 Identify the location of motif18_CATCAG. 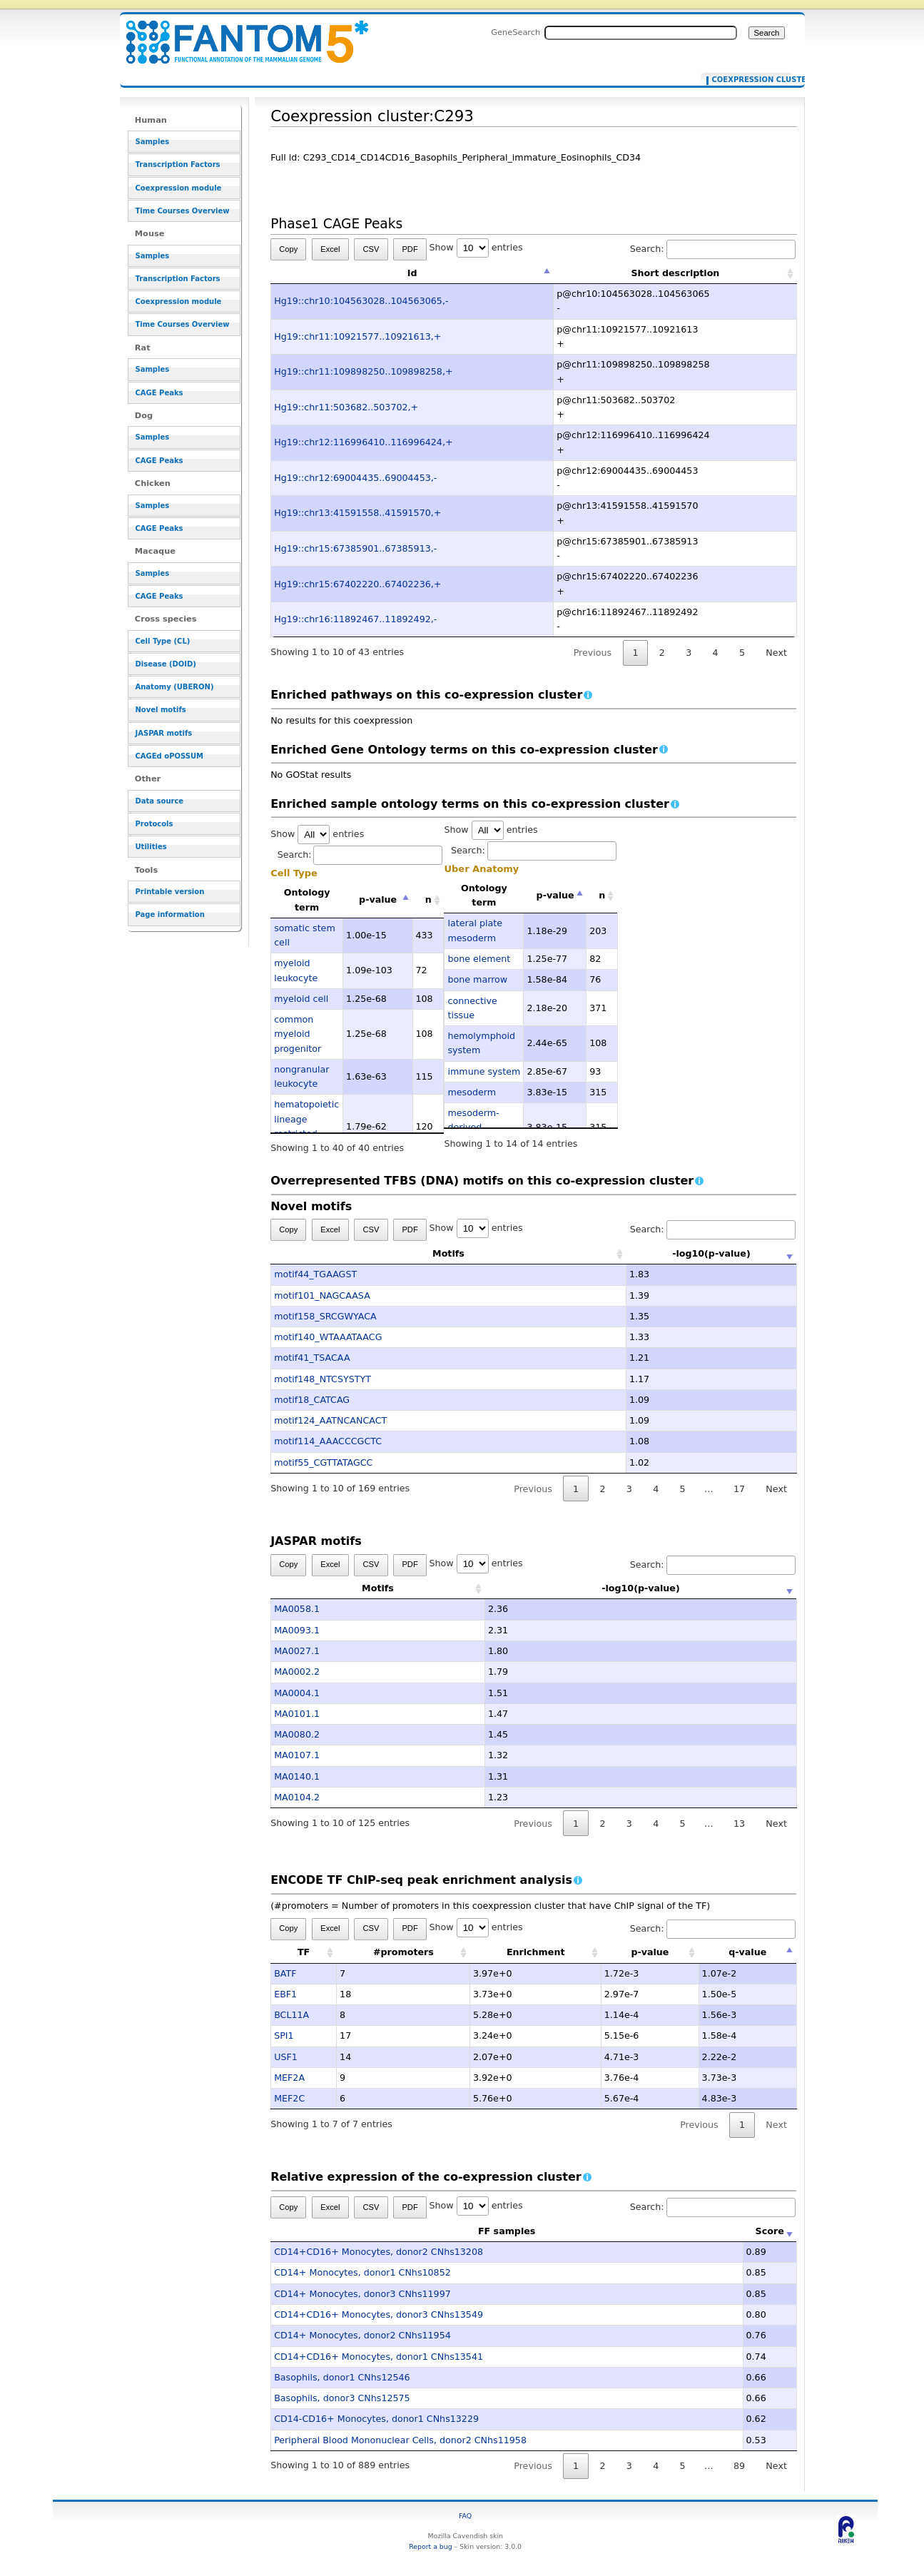
(312, 1399).